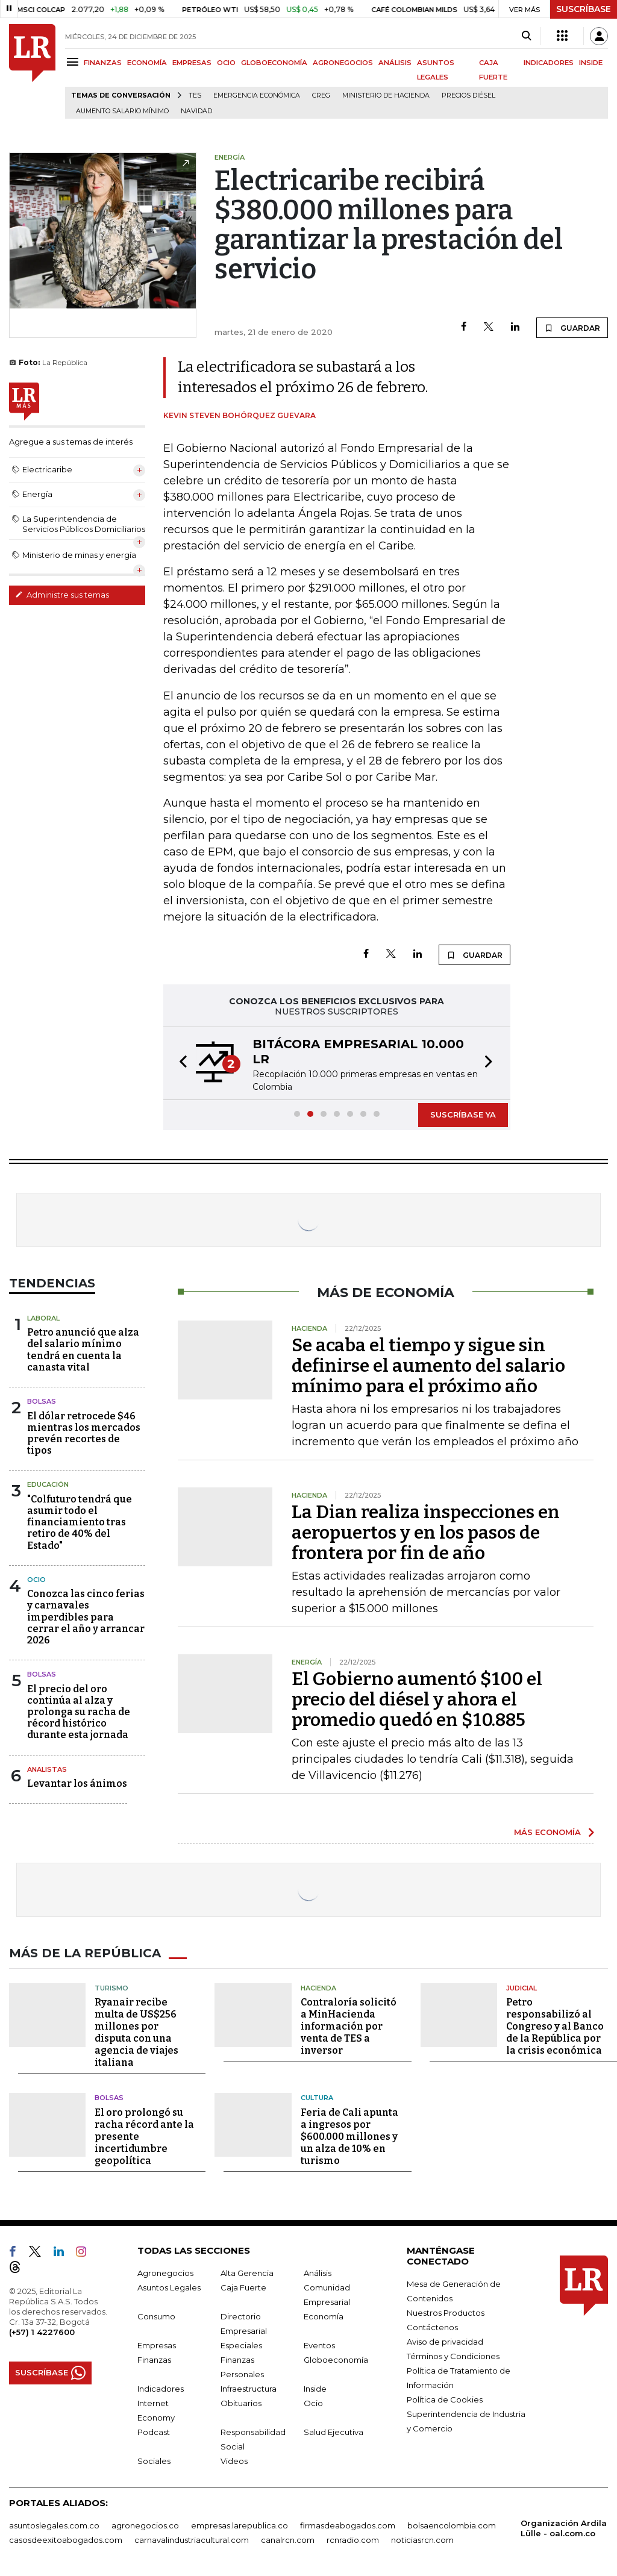  I want to click on [Menu], so click(74, 62).